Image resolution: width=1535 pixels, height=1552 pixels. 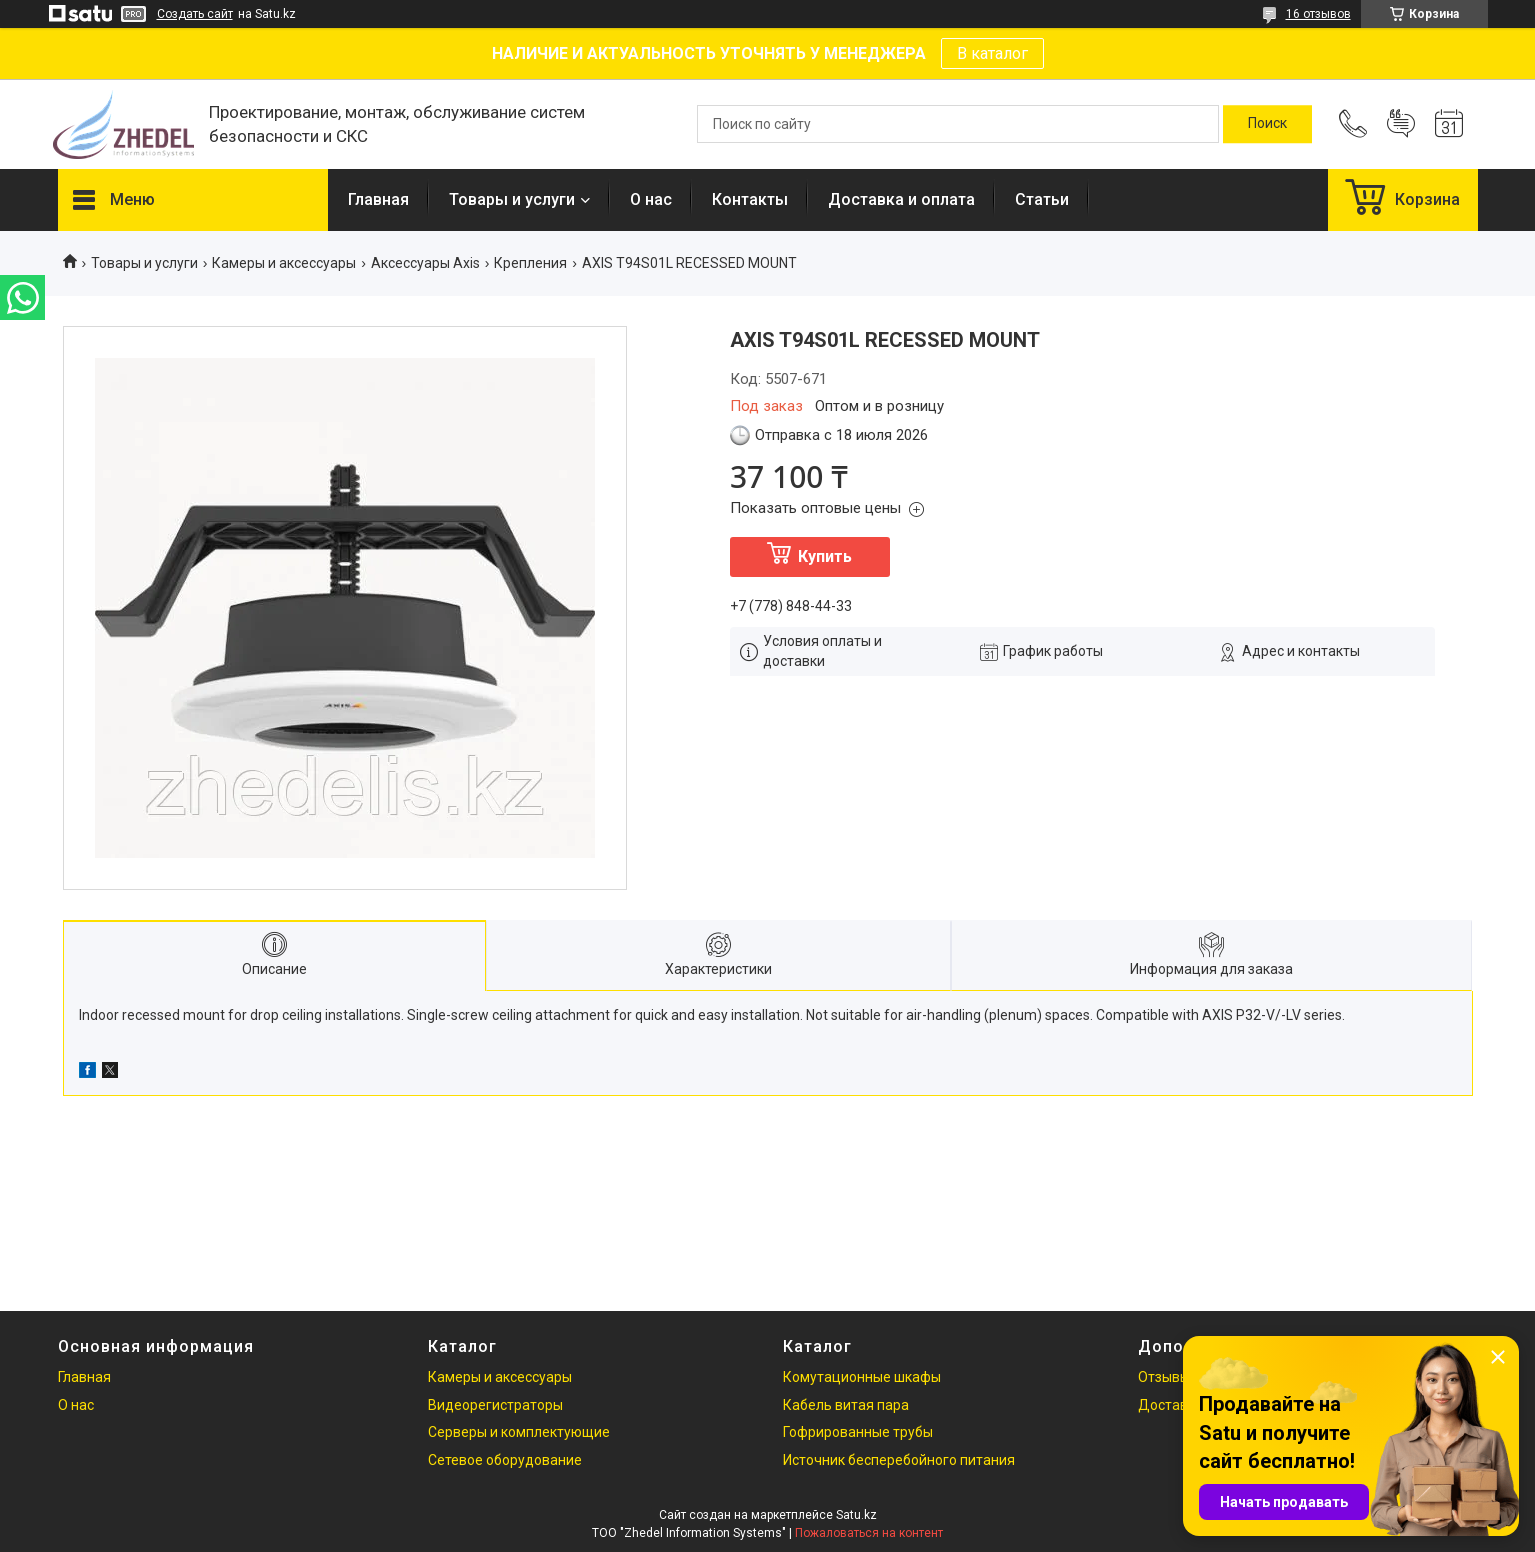 What do you see at coordinates (825, 556) in the screenshot?
I see `Купить` at bounding box center [825, 556].